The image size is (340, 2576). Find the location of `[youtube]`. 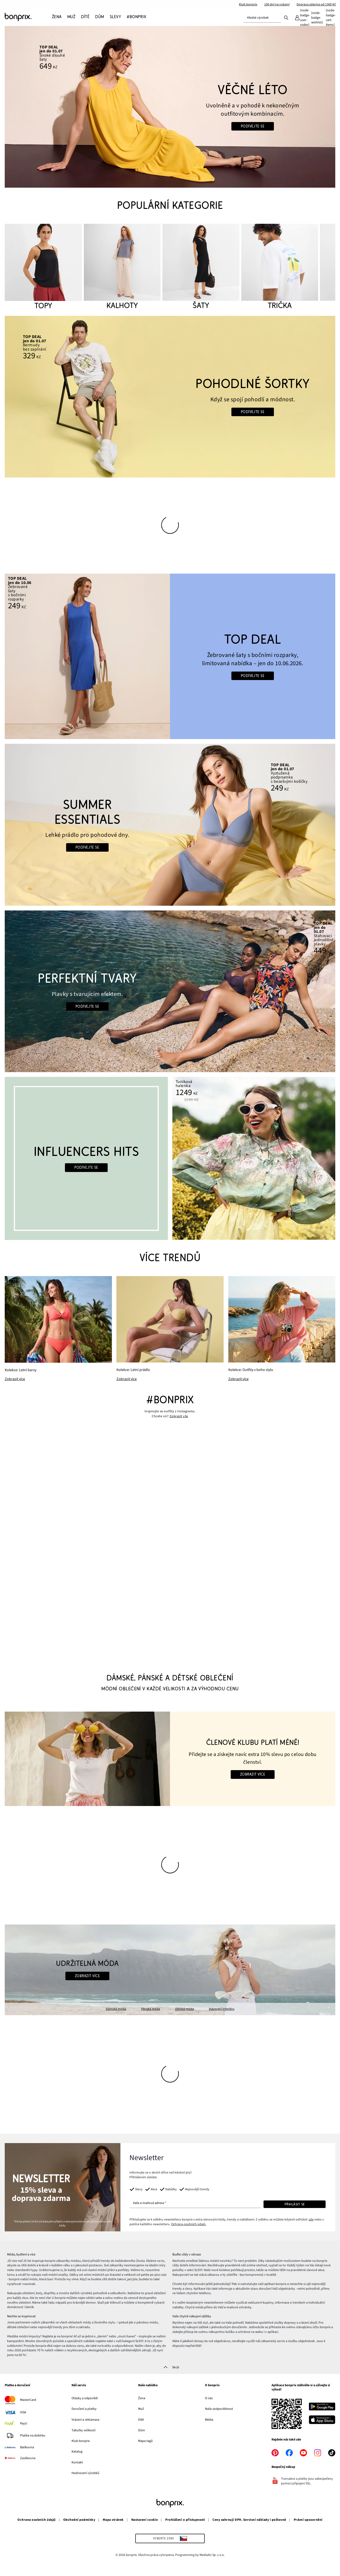

[youtube] is located at coordinates (303, 2452).